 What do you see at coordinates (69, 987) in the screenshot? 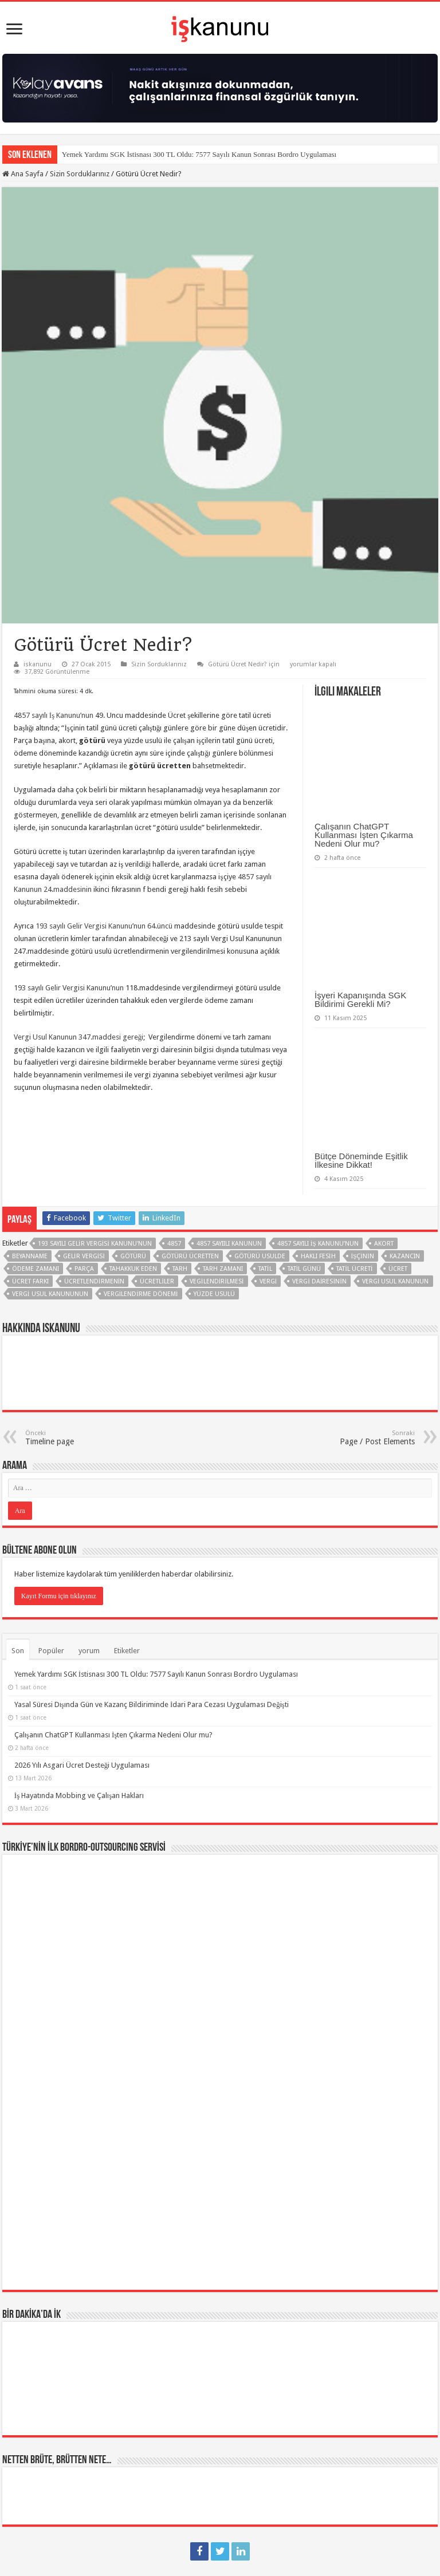
I see `193 sayılı Gelir Vergisi Kanunu’nun` at bounding box center [69, 987].